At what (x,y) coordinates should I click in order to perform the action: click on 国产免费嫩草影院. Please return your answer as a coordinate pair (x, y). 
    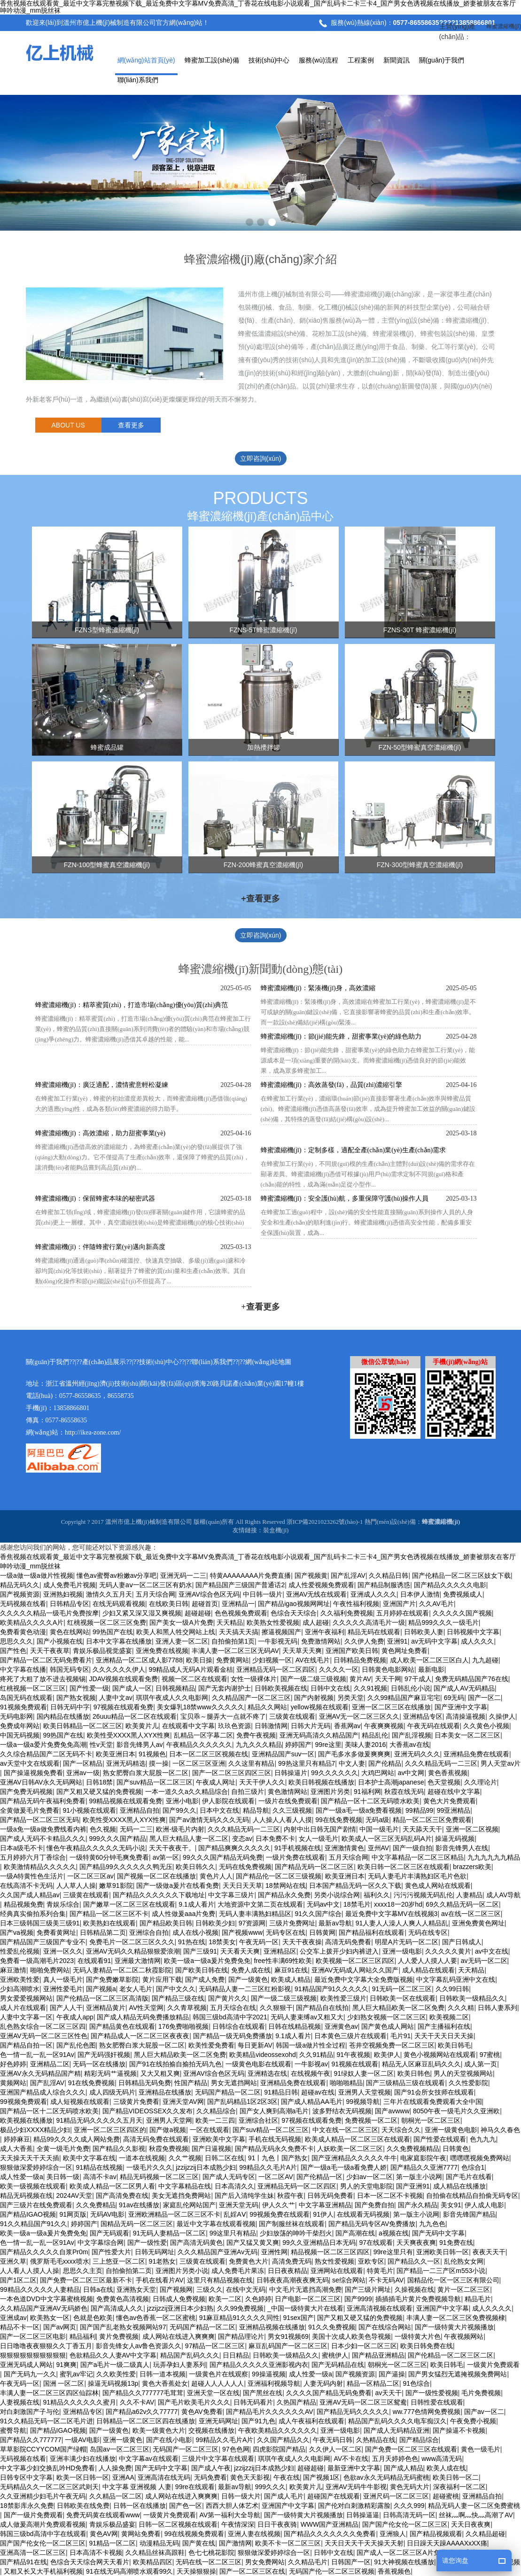
    Looking at the image, I should click on (112, 1979).